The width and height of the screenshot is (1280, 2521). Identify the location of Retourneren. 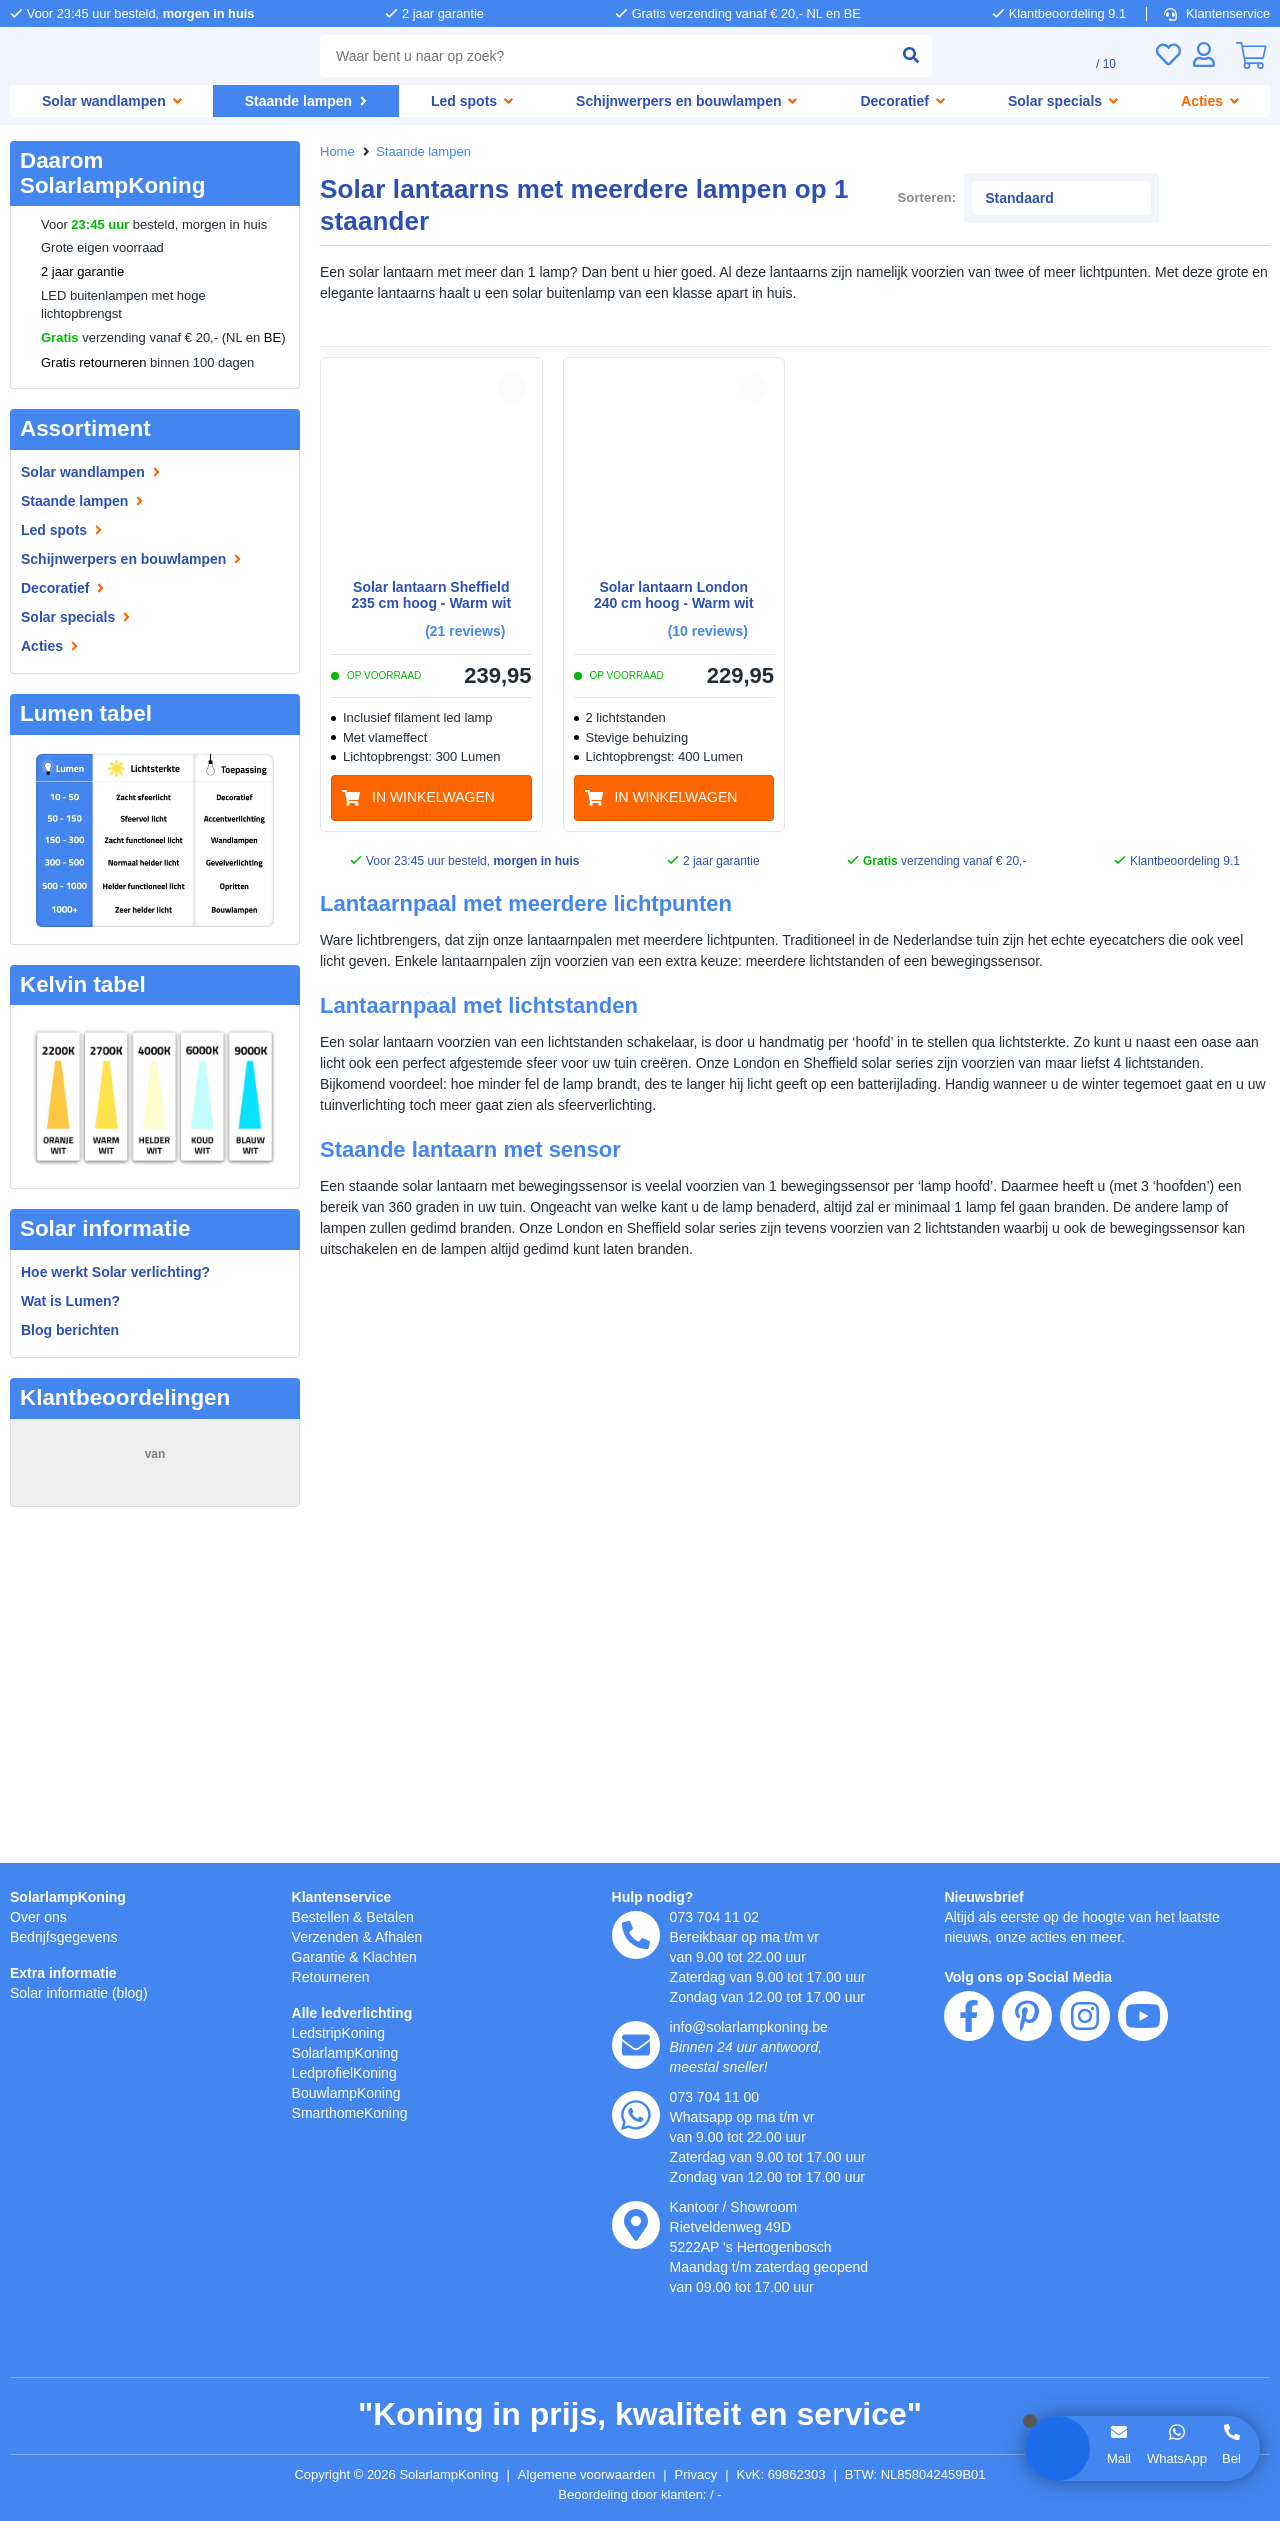
(334, 1976).